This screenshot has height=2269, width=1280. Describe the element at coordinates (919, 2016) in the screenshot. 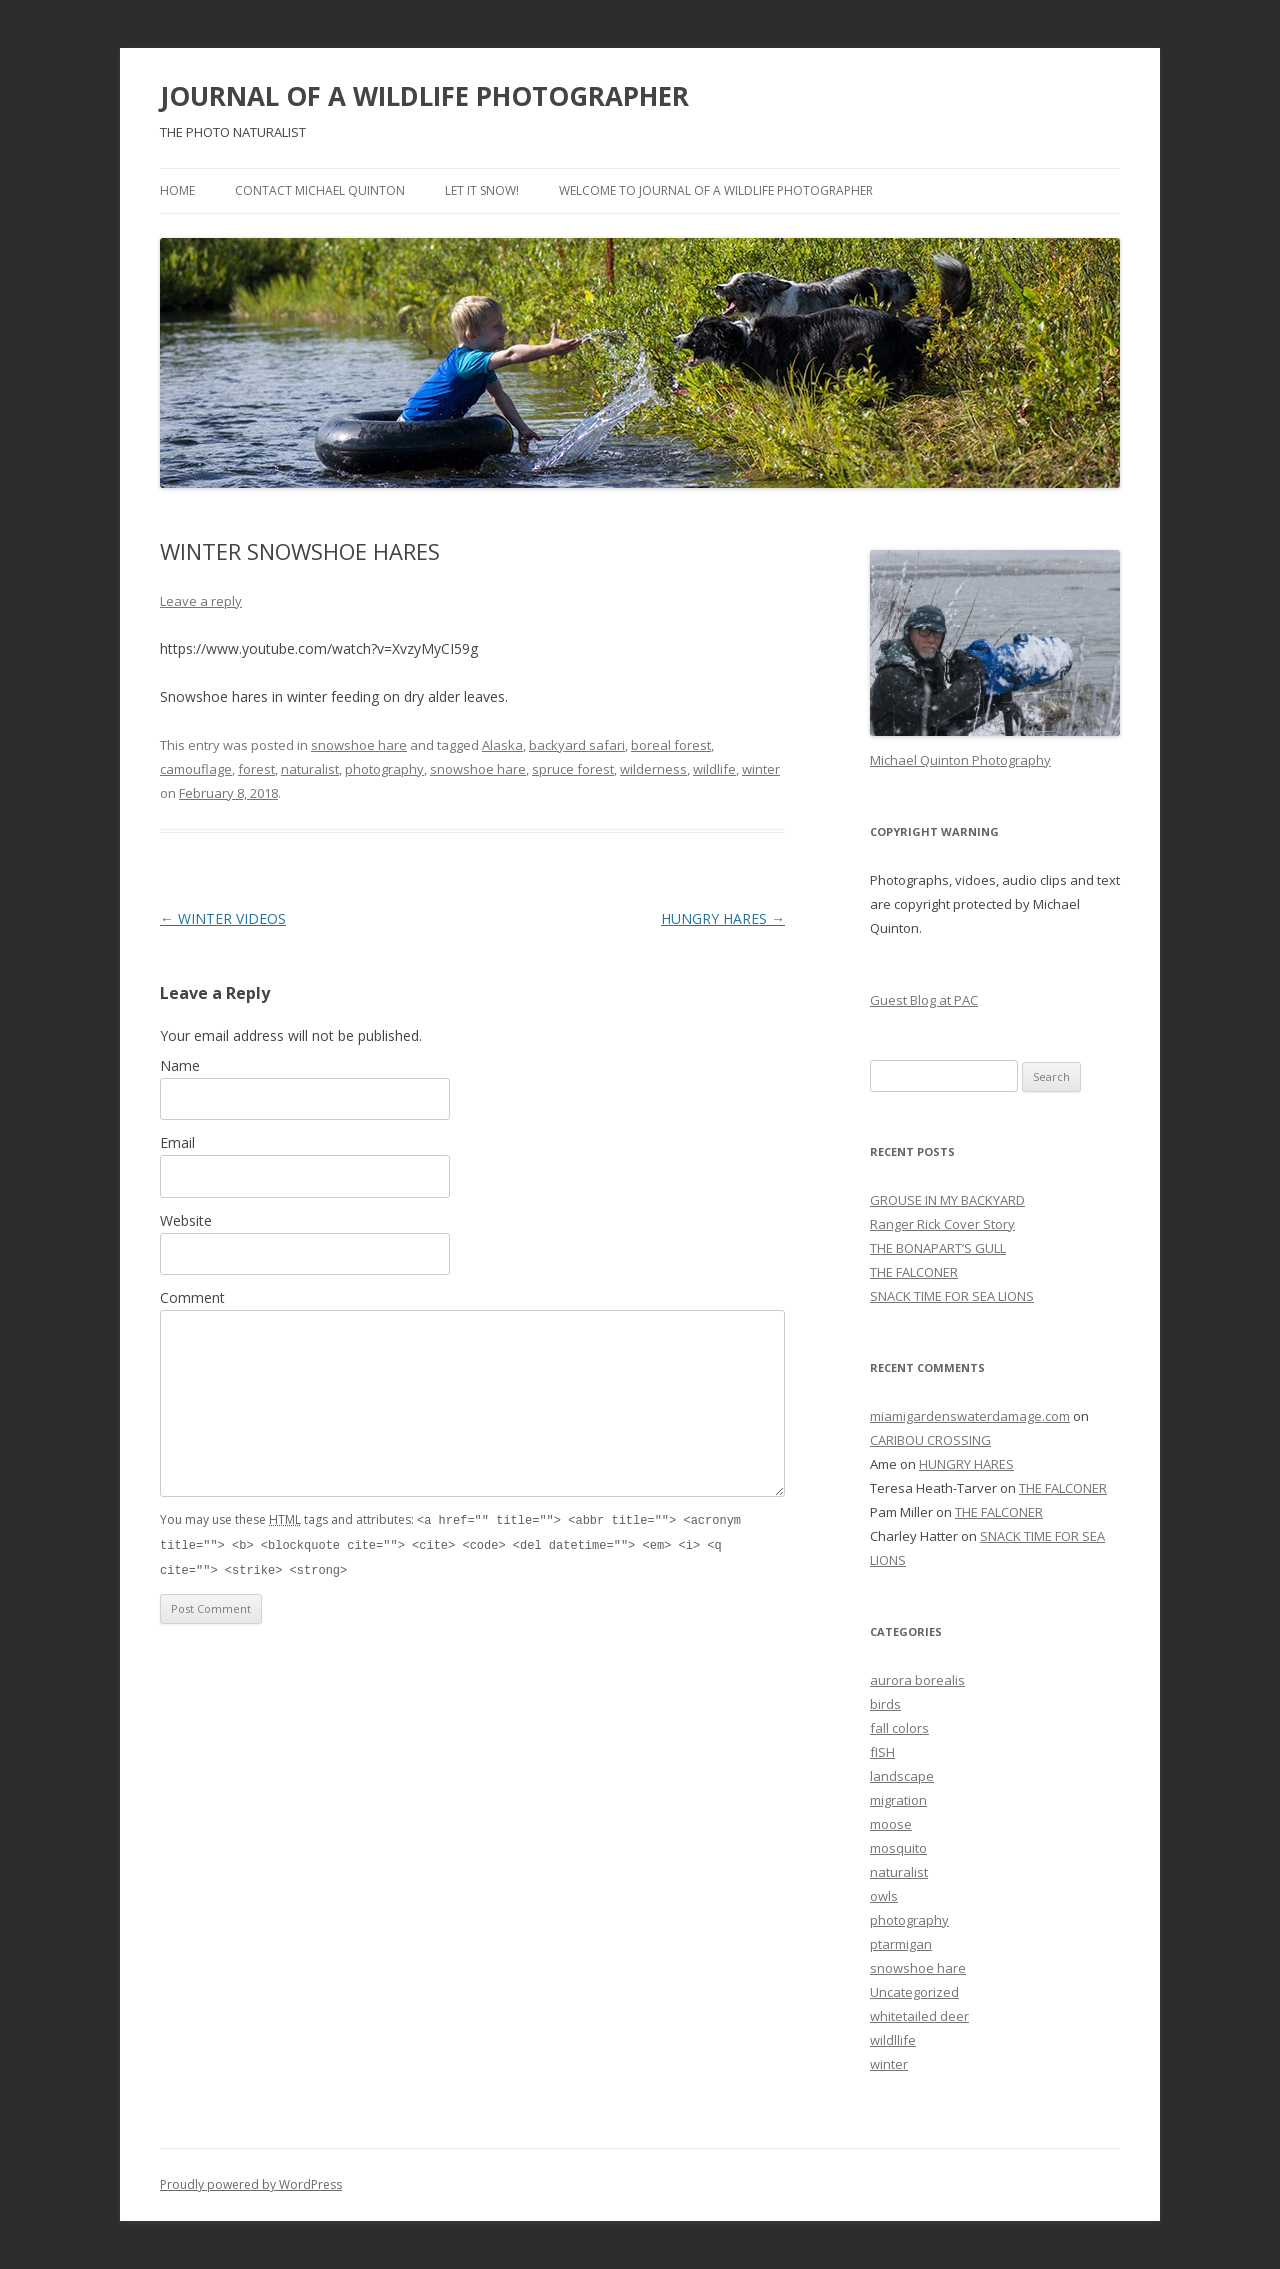

I see `whitetailed deer` at that location.